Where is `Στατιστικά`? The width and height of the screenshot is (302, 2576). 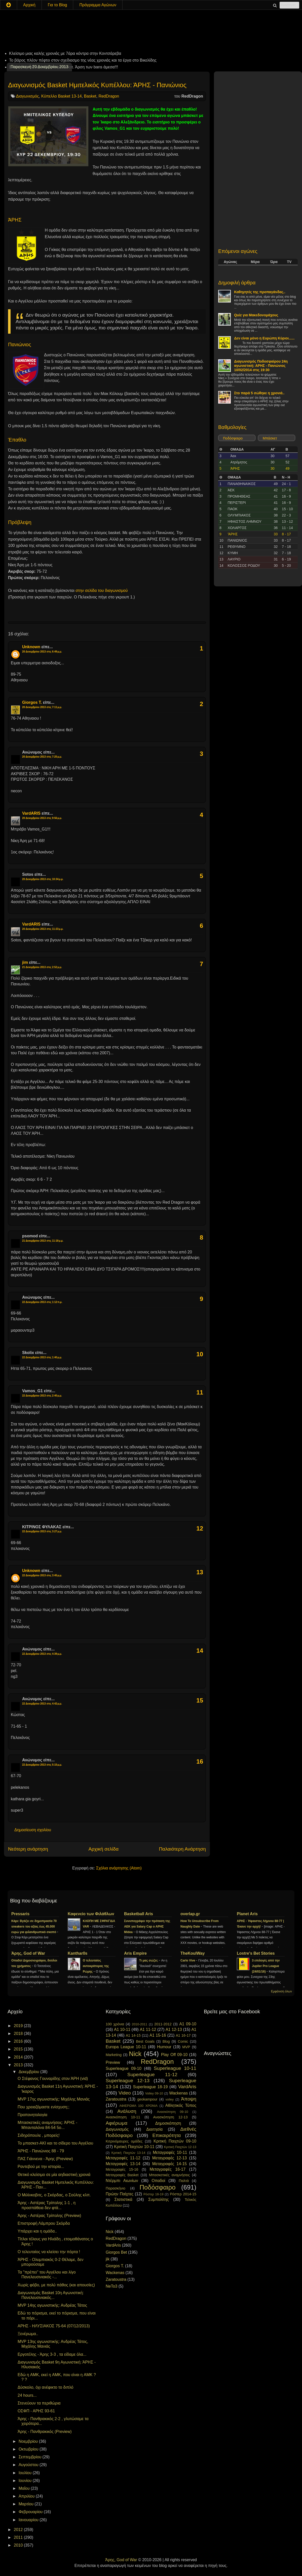
Στατιστικά is located at coordinates (123, 2199).